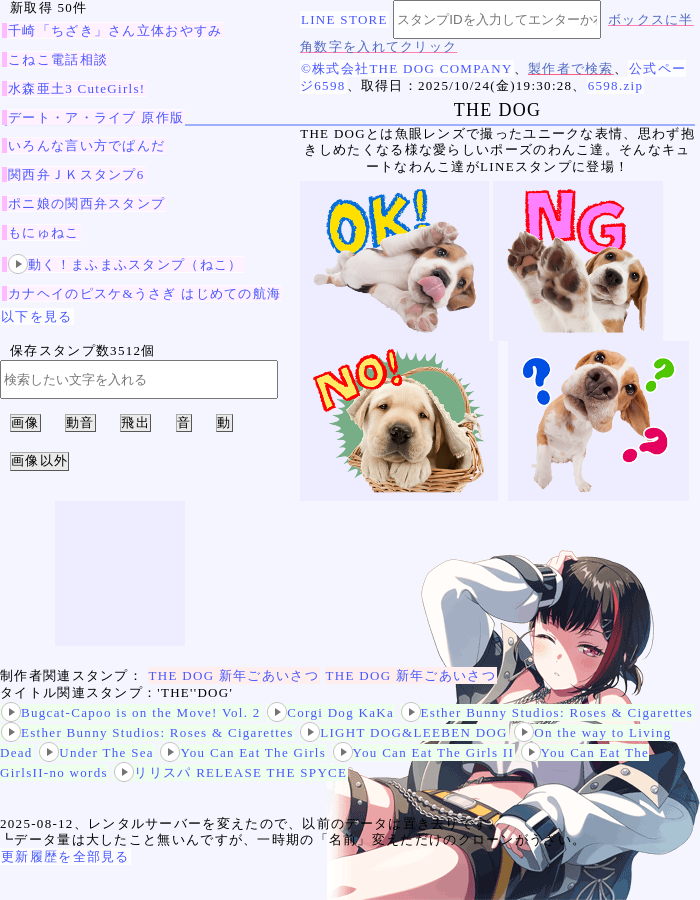  I want to click on You Can Eat The Girls II, so click(423, 752).